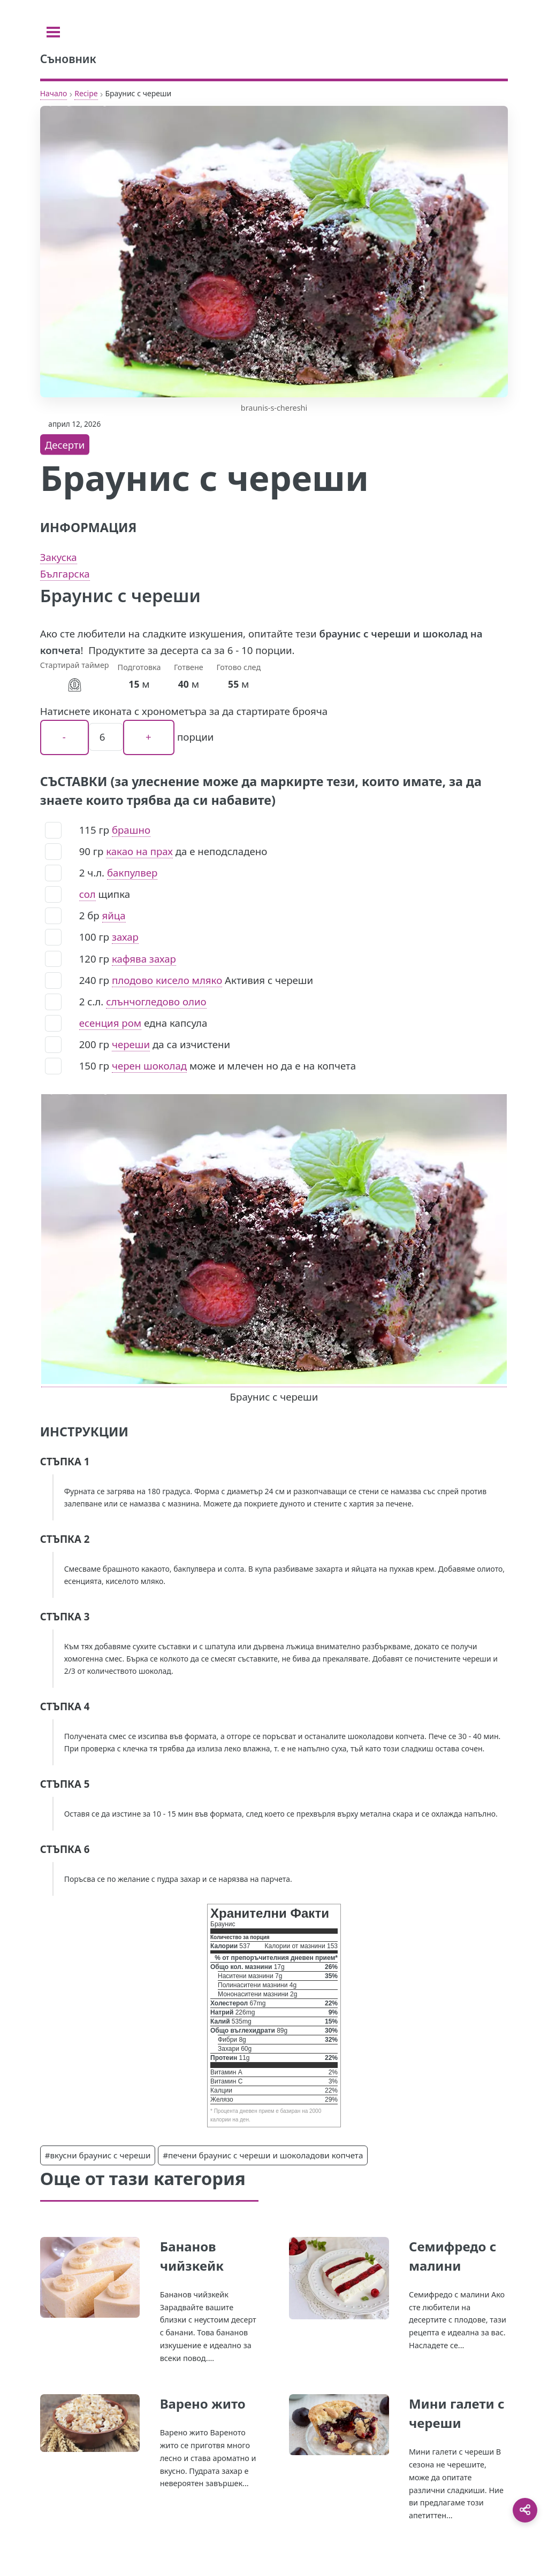  What do you see at coordinates (131, 829) in the screenshot?
I see `брашно` at bounding box center [131, 829].